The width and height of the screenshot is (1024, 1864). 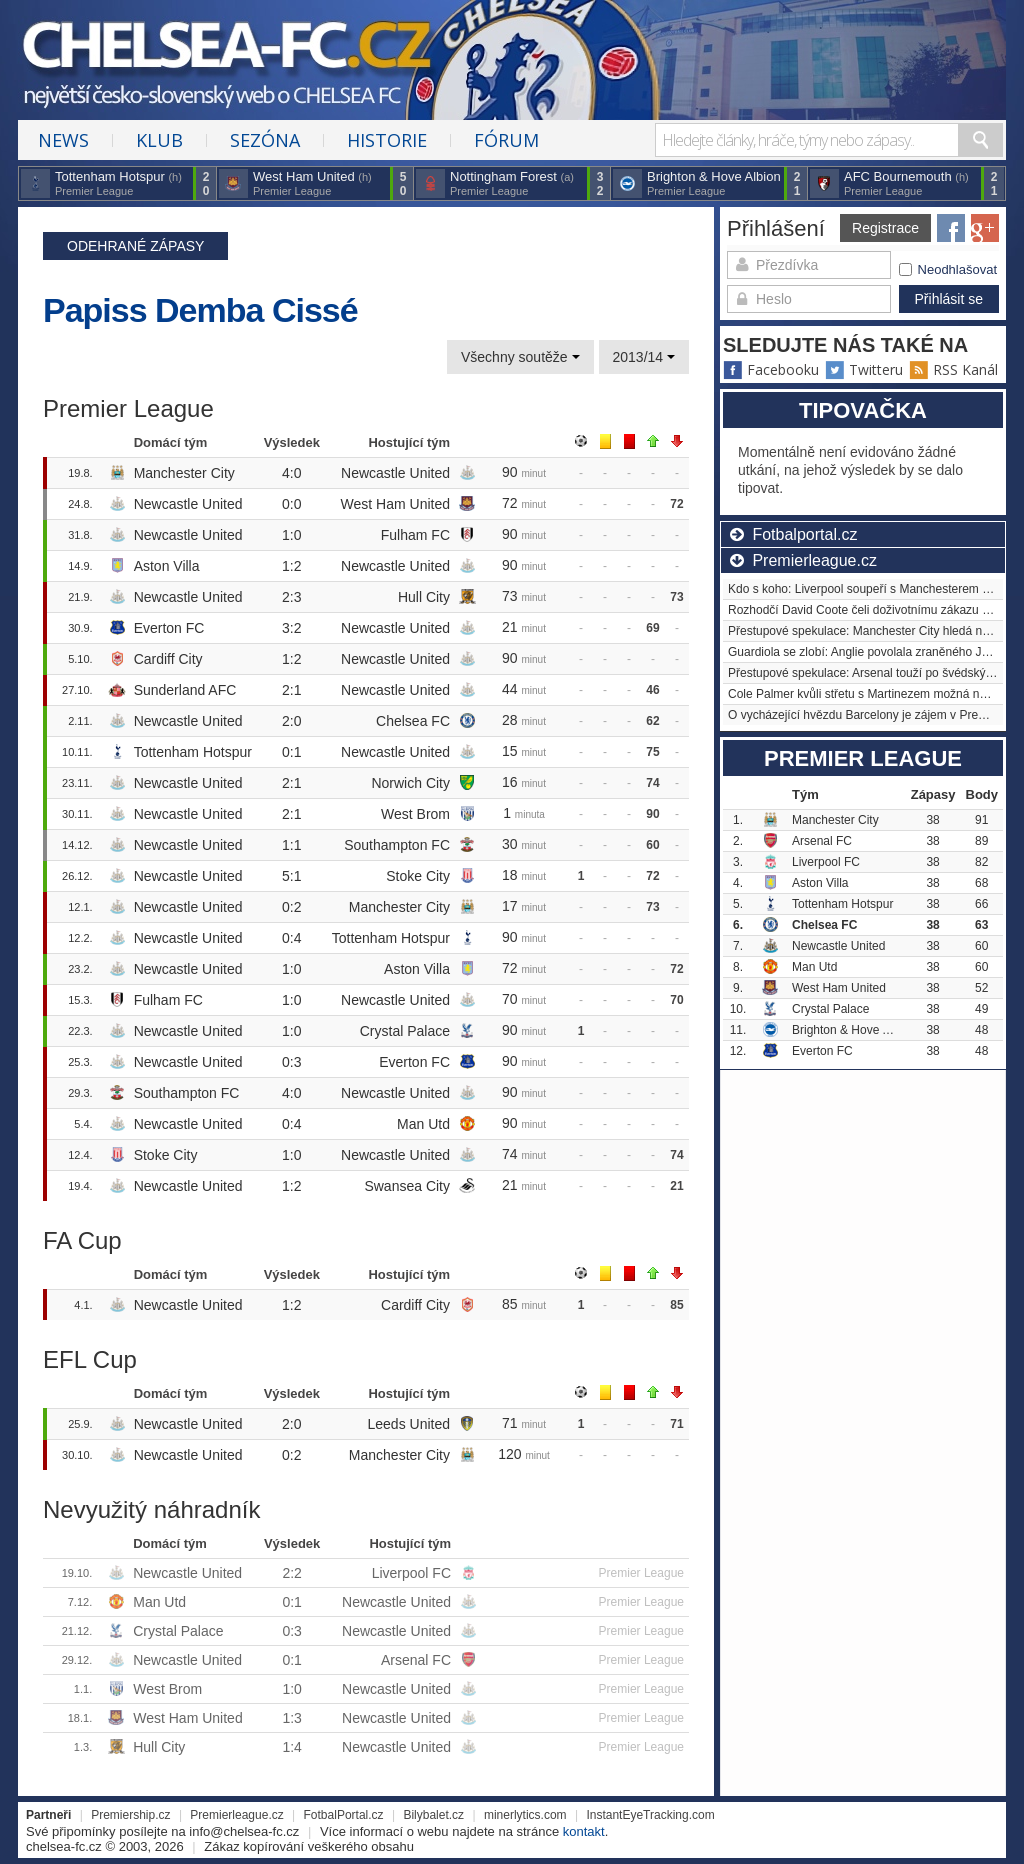 What do you see at coordinates (408, 1424) in the screenshot?
I see `Leeds United` at bounding box center [408, 1424].